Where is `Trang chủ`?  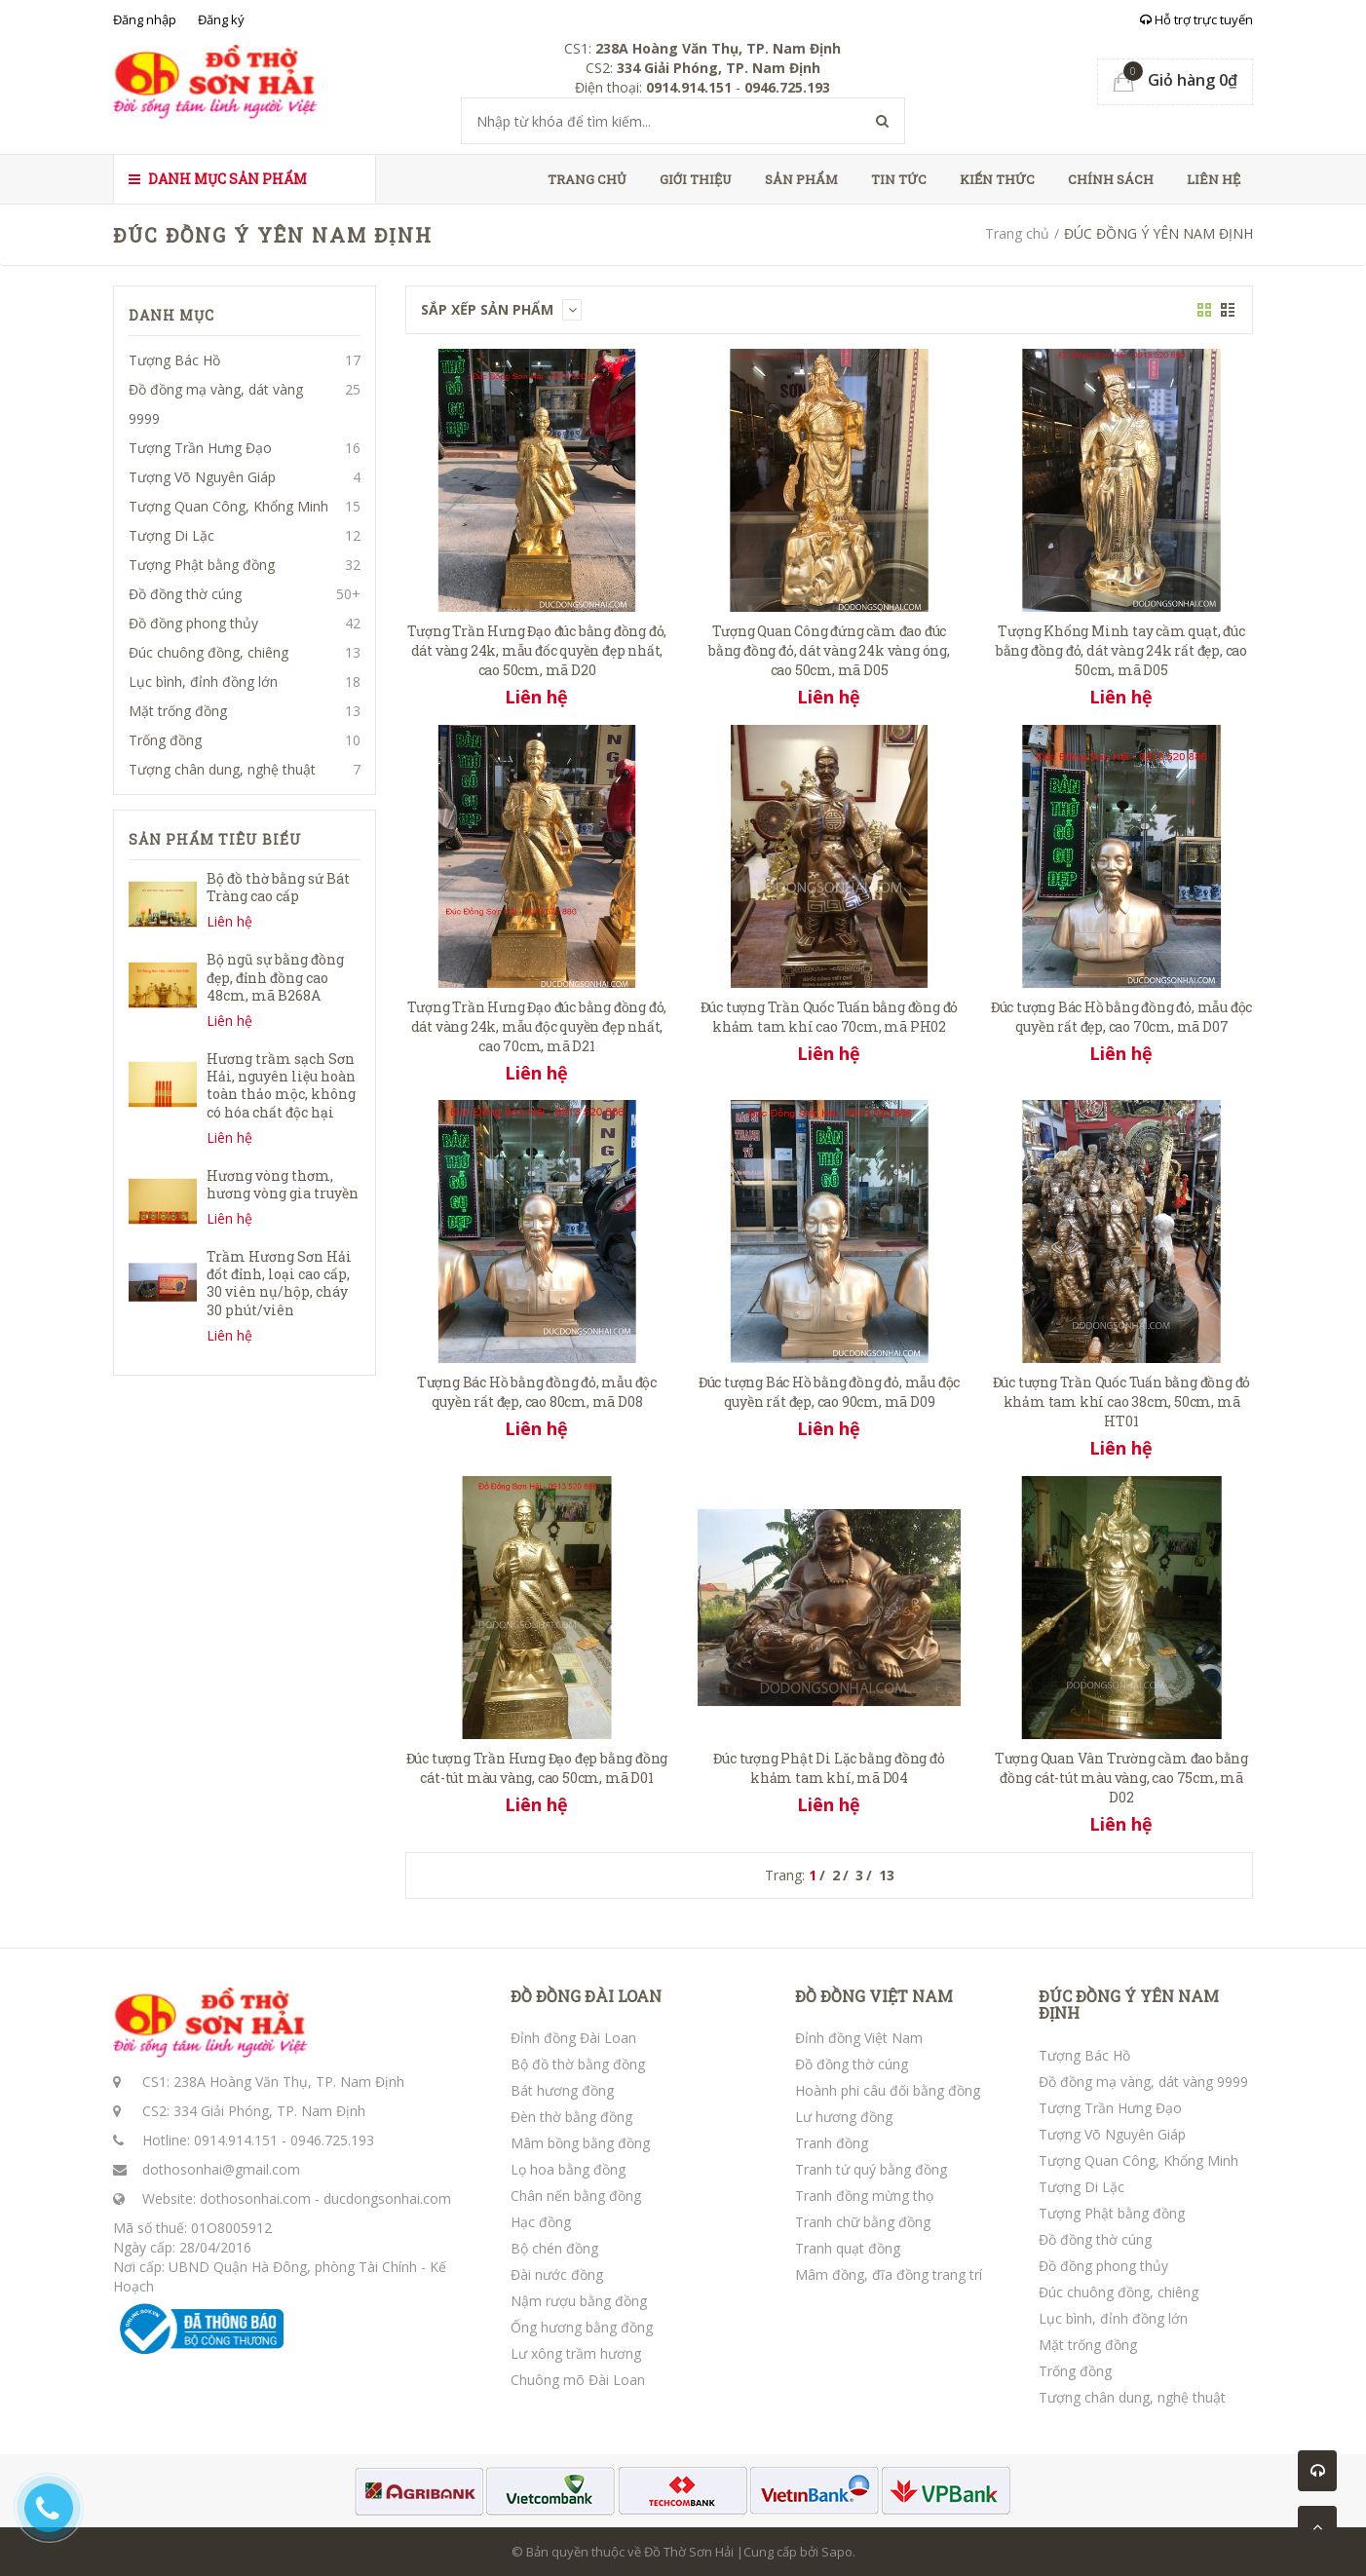 Trang chủ is located at coordinates (587, 179).